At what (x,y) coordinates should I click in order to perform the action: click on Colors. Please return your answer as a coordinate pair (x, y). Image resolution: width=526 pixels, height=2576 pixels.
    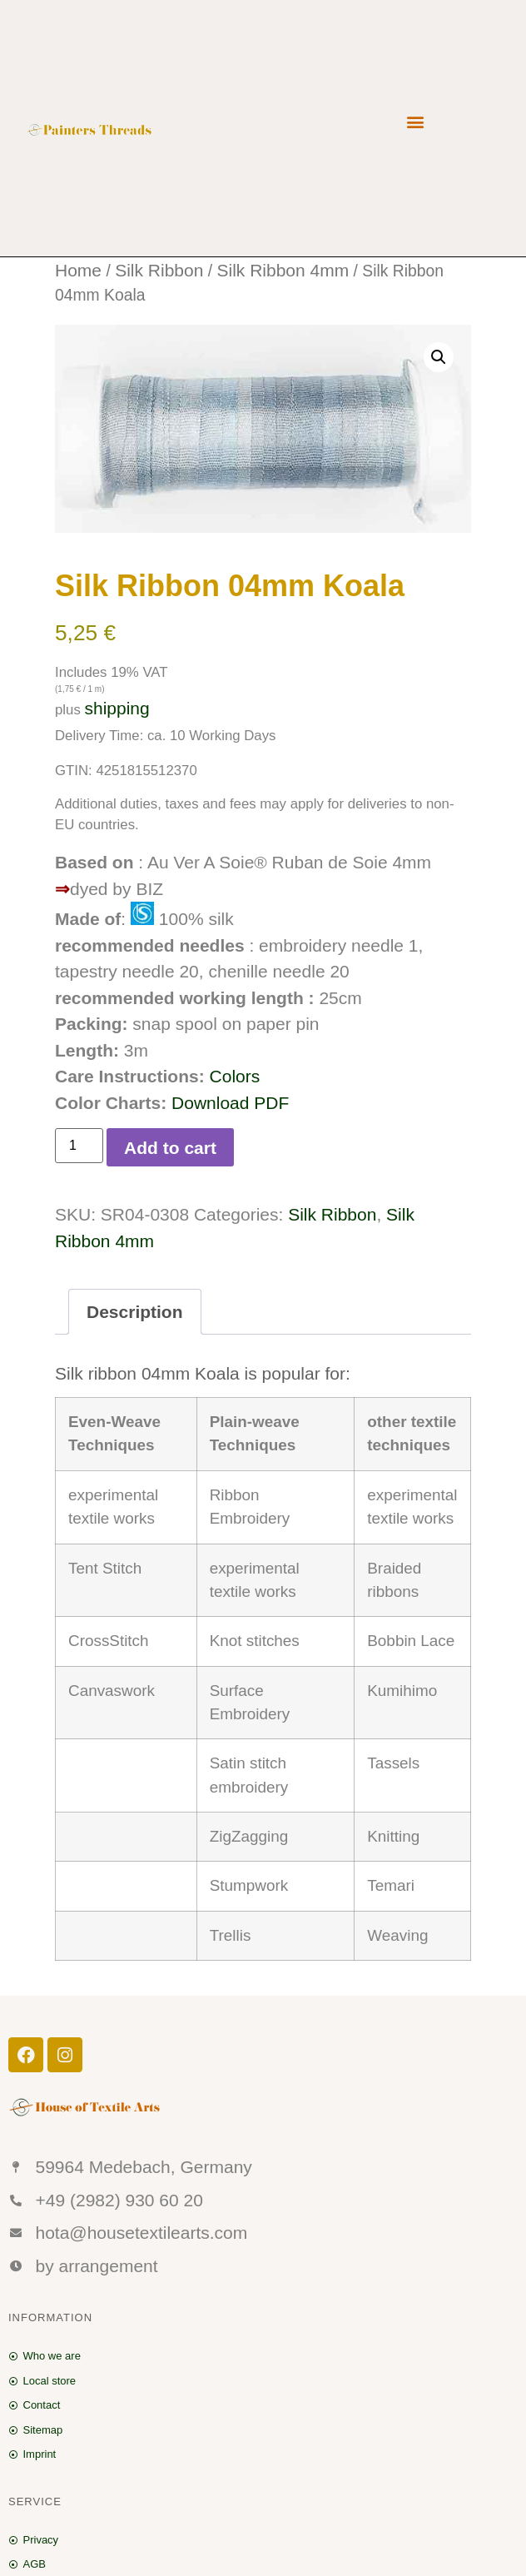
    Looking at the image, I should click on (235, 1076).